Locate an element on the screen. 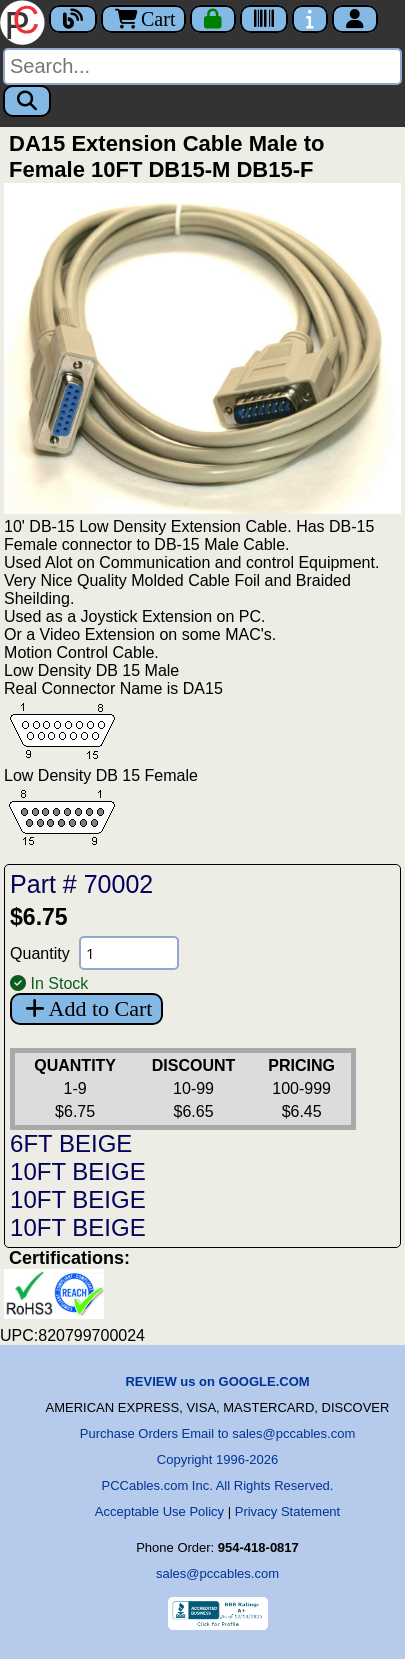 This screenshot has height=1659, width=405. 10FT BEIGE is located at coordinates (78, 1171).